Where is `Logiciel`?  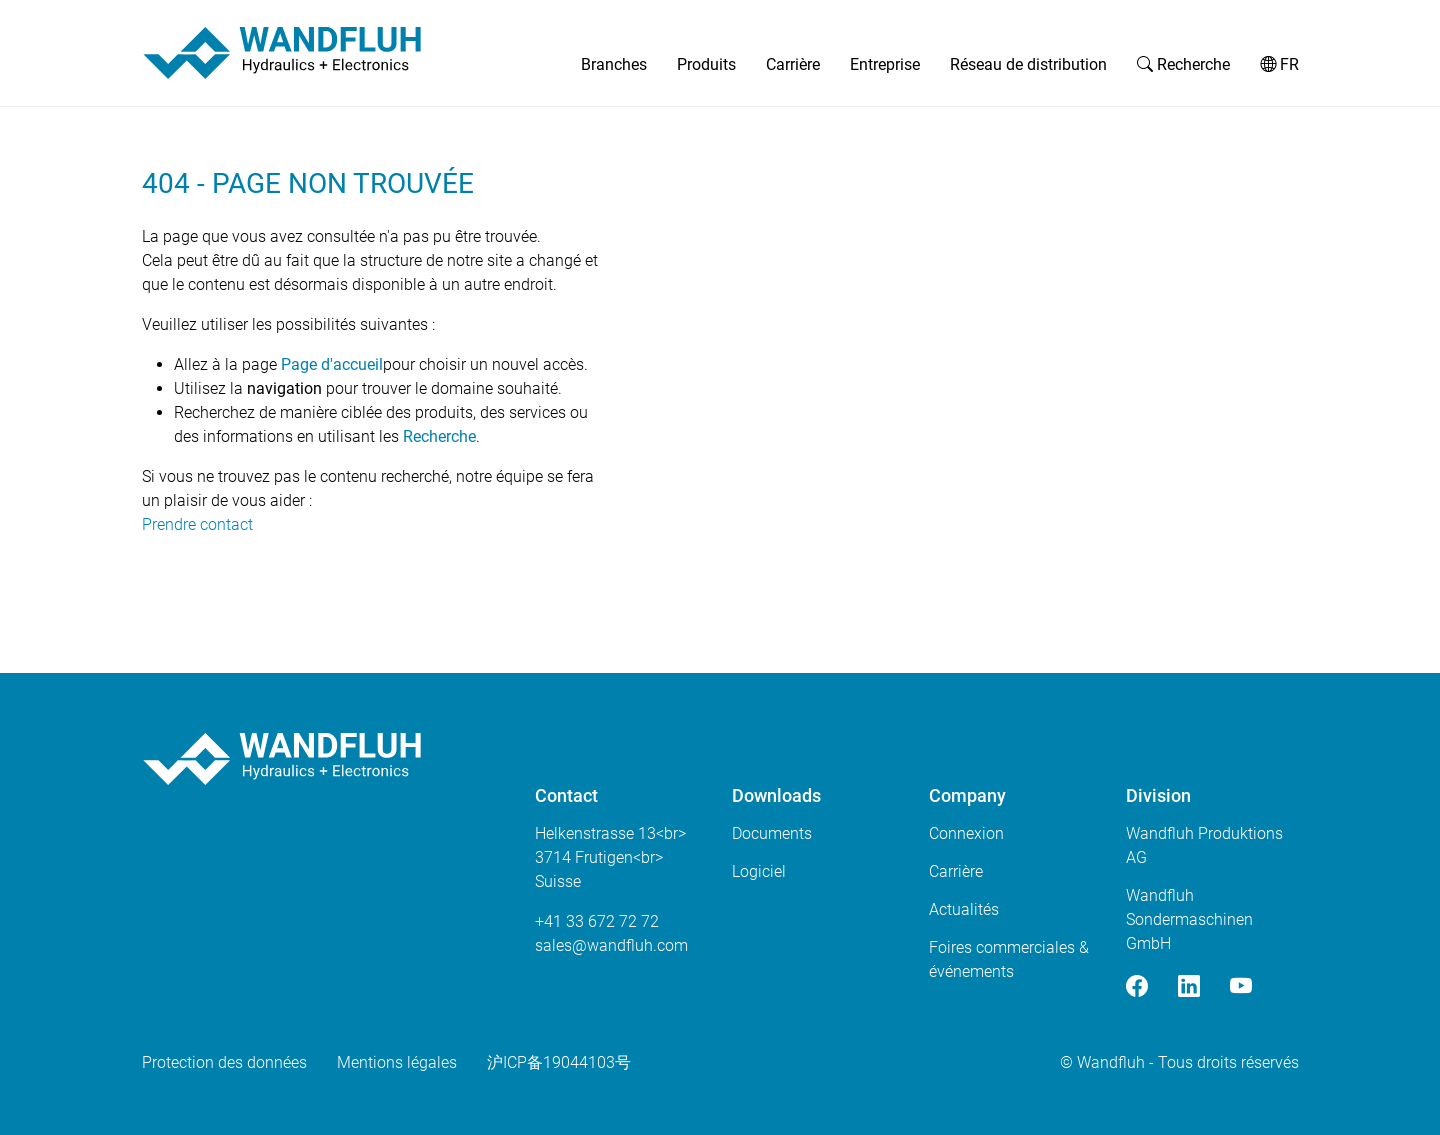
Logiciel is located at coordinates (759, 871).